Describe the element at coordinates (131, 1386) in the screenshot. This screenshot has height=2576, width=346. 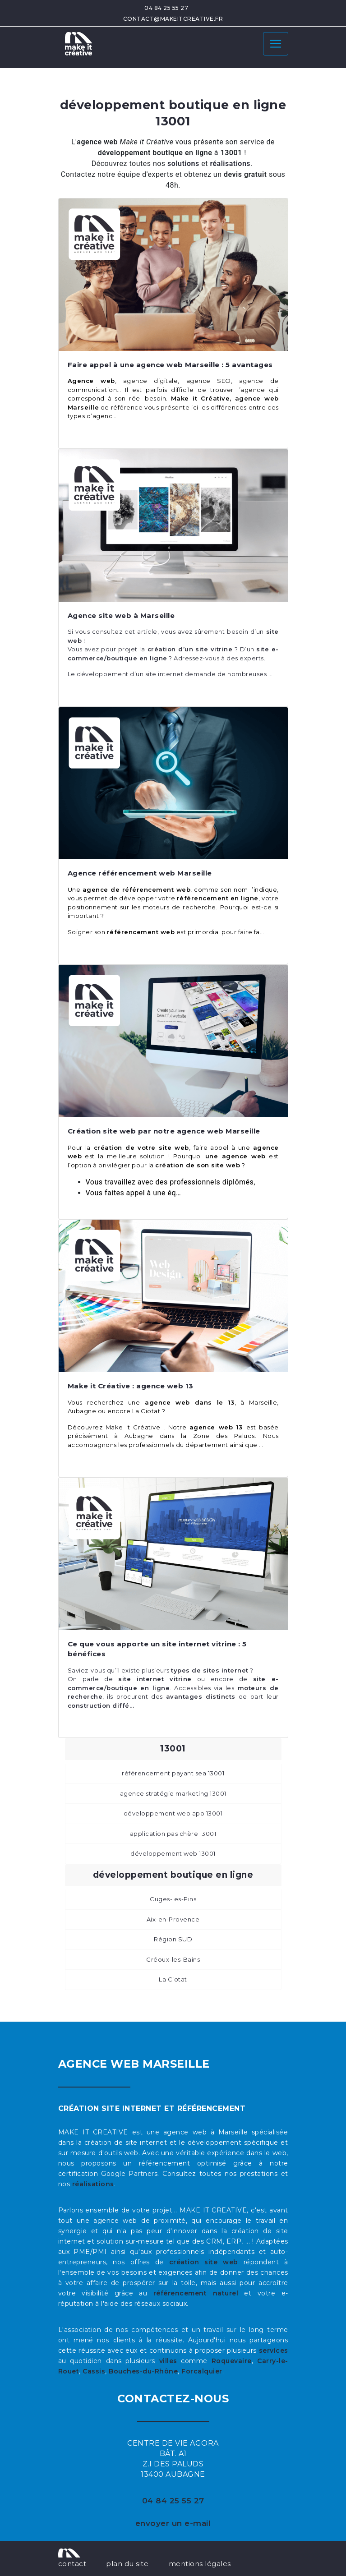
I see `Make it Créative : agence web 13` at that location.